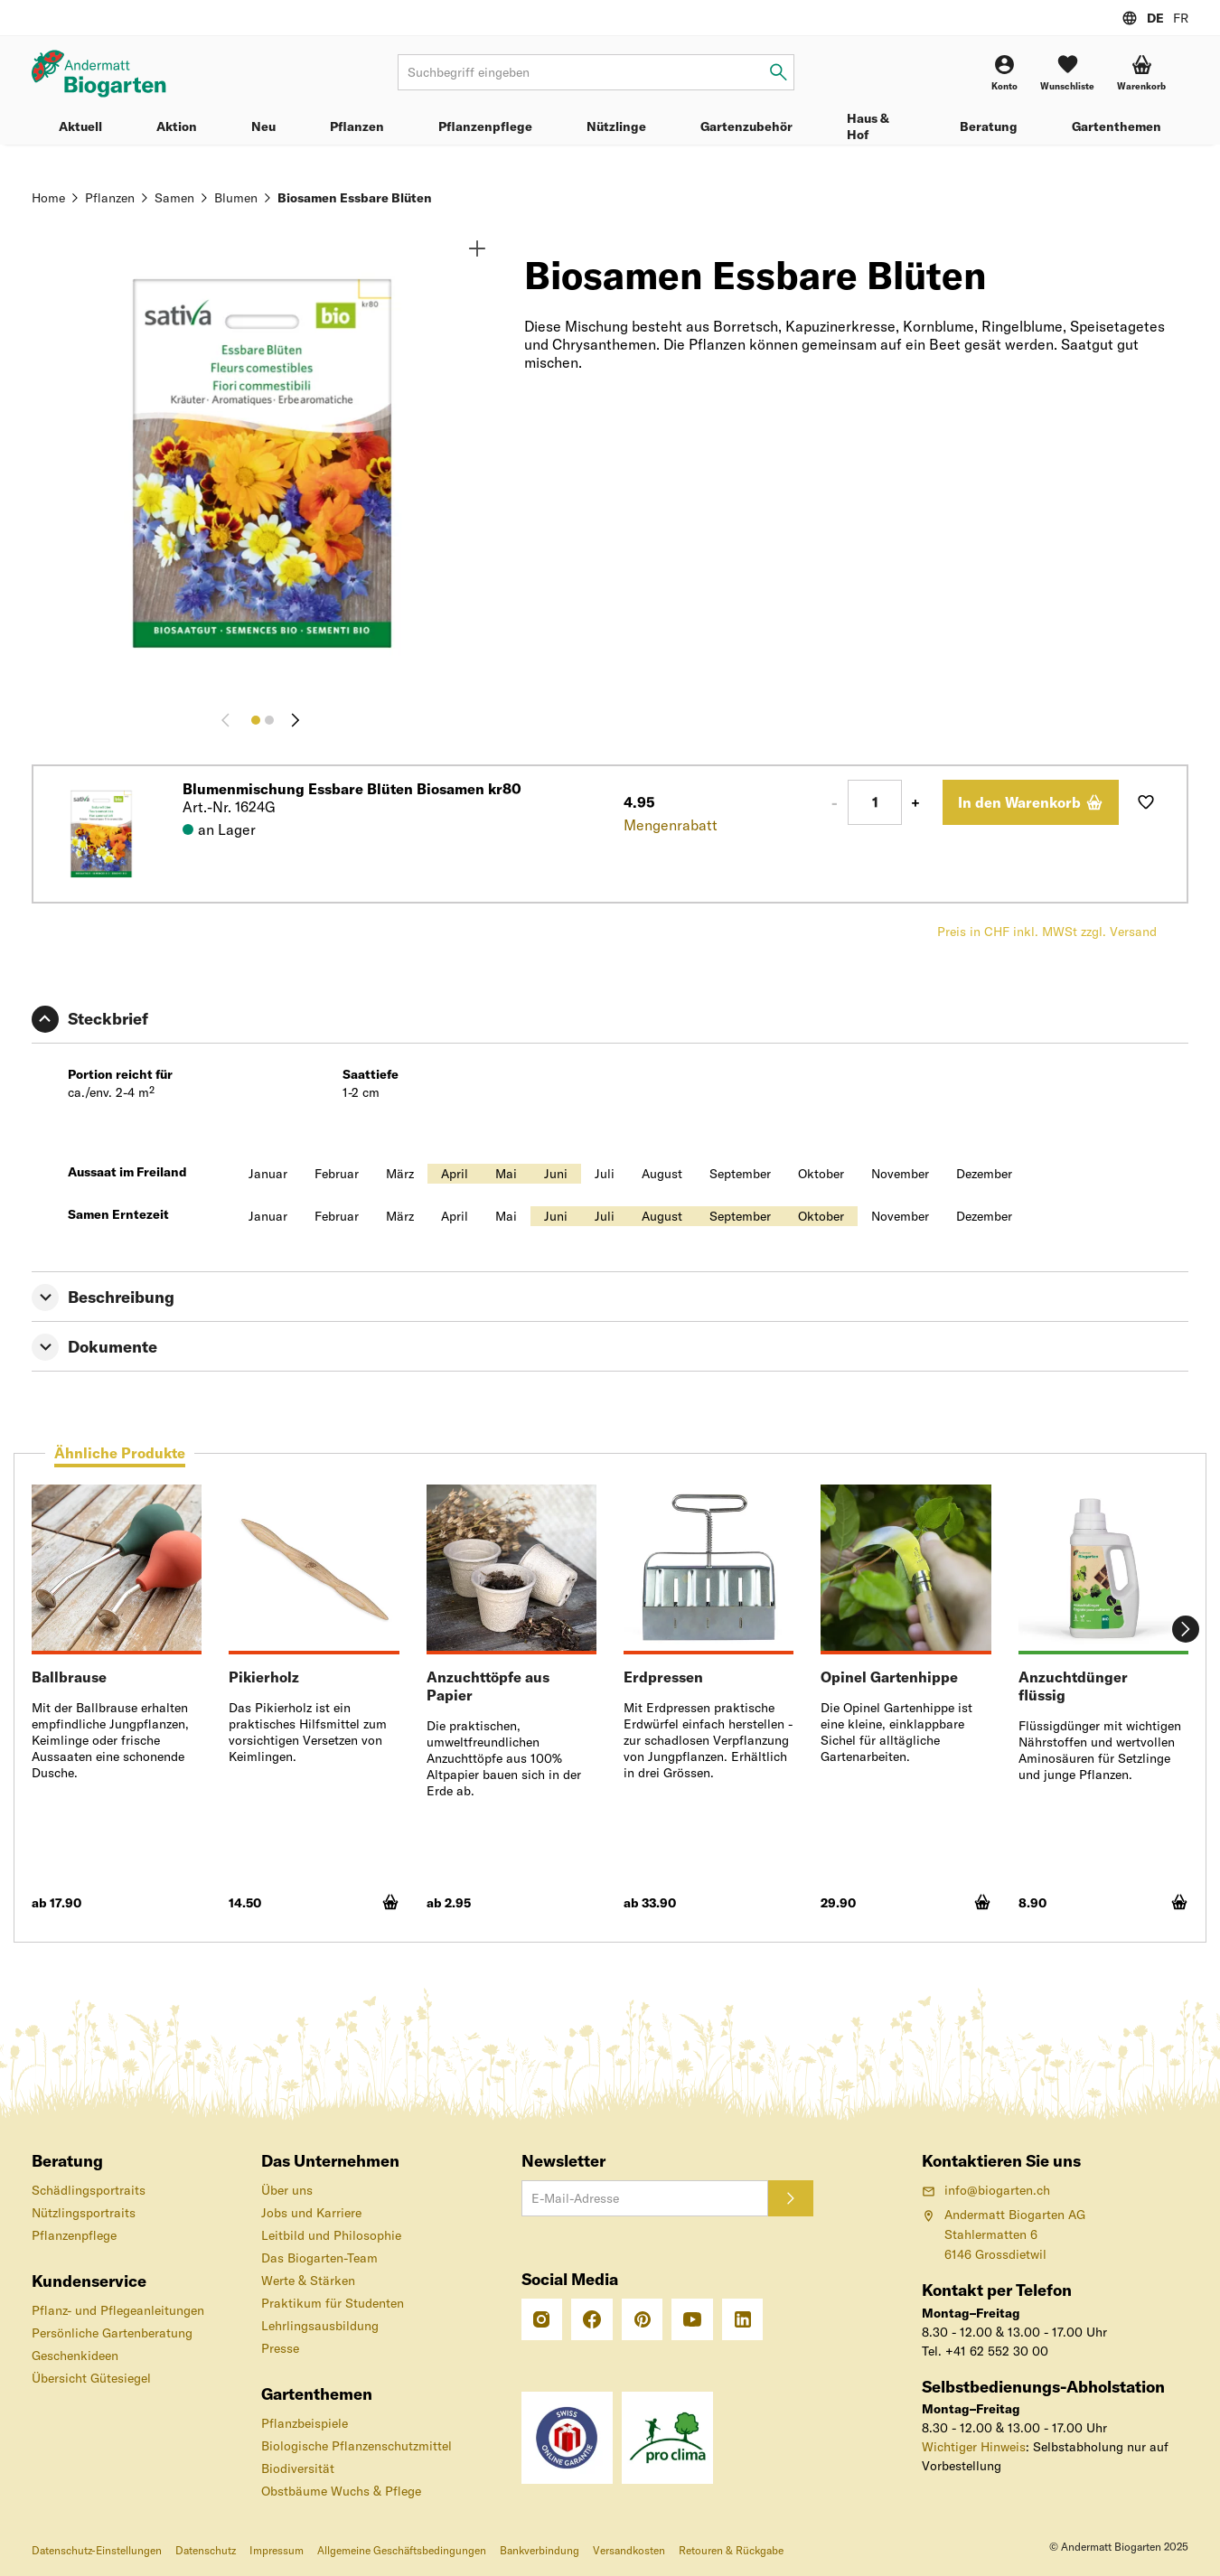 Image resolution: width=1220 pixels, height=2576 pixels. Describe the element at coordinates (539, 2550) in the screenshot. I see `Bankverbindung` at that location.